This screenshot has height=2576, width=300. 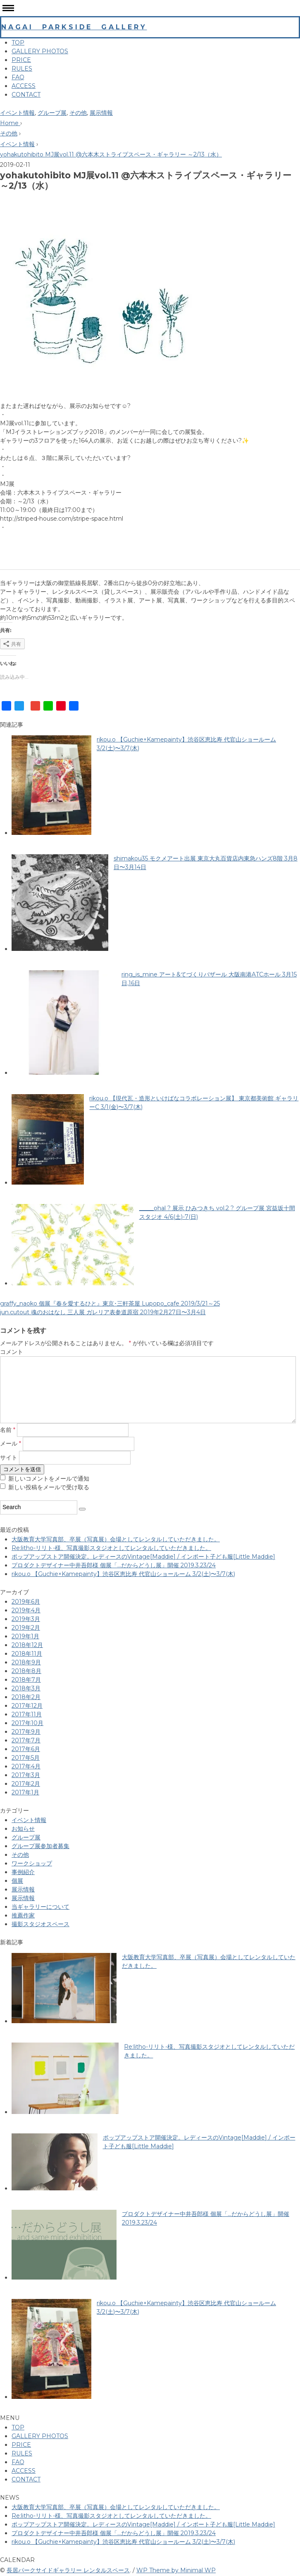 What do you see at coordinates (11, 1352) in the screenshot?
I see `コメント` at bounding box center [11, 1352].